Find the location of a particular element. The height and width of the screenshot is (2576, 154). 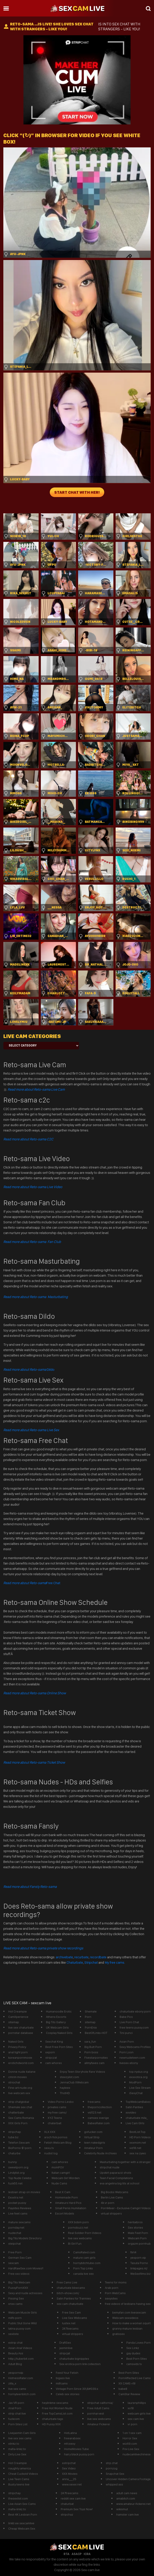

Porn Top Links is located at coordinates (83, 2268).